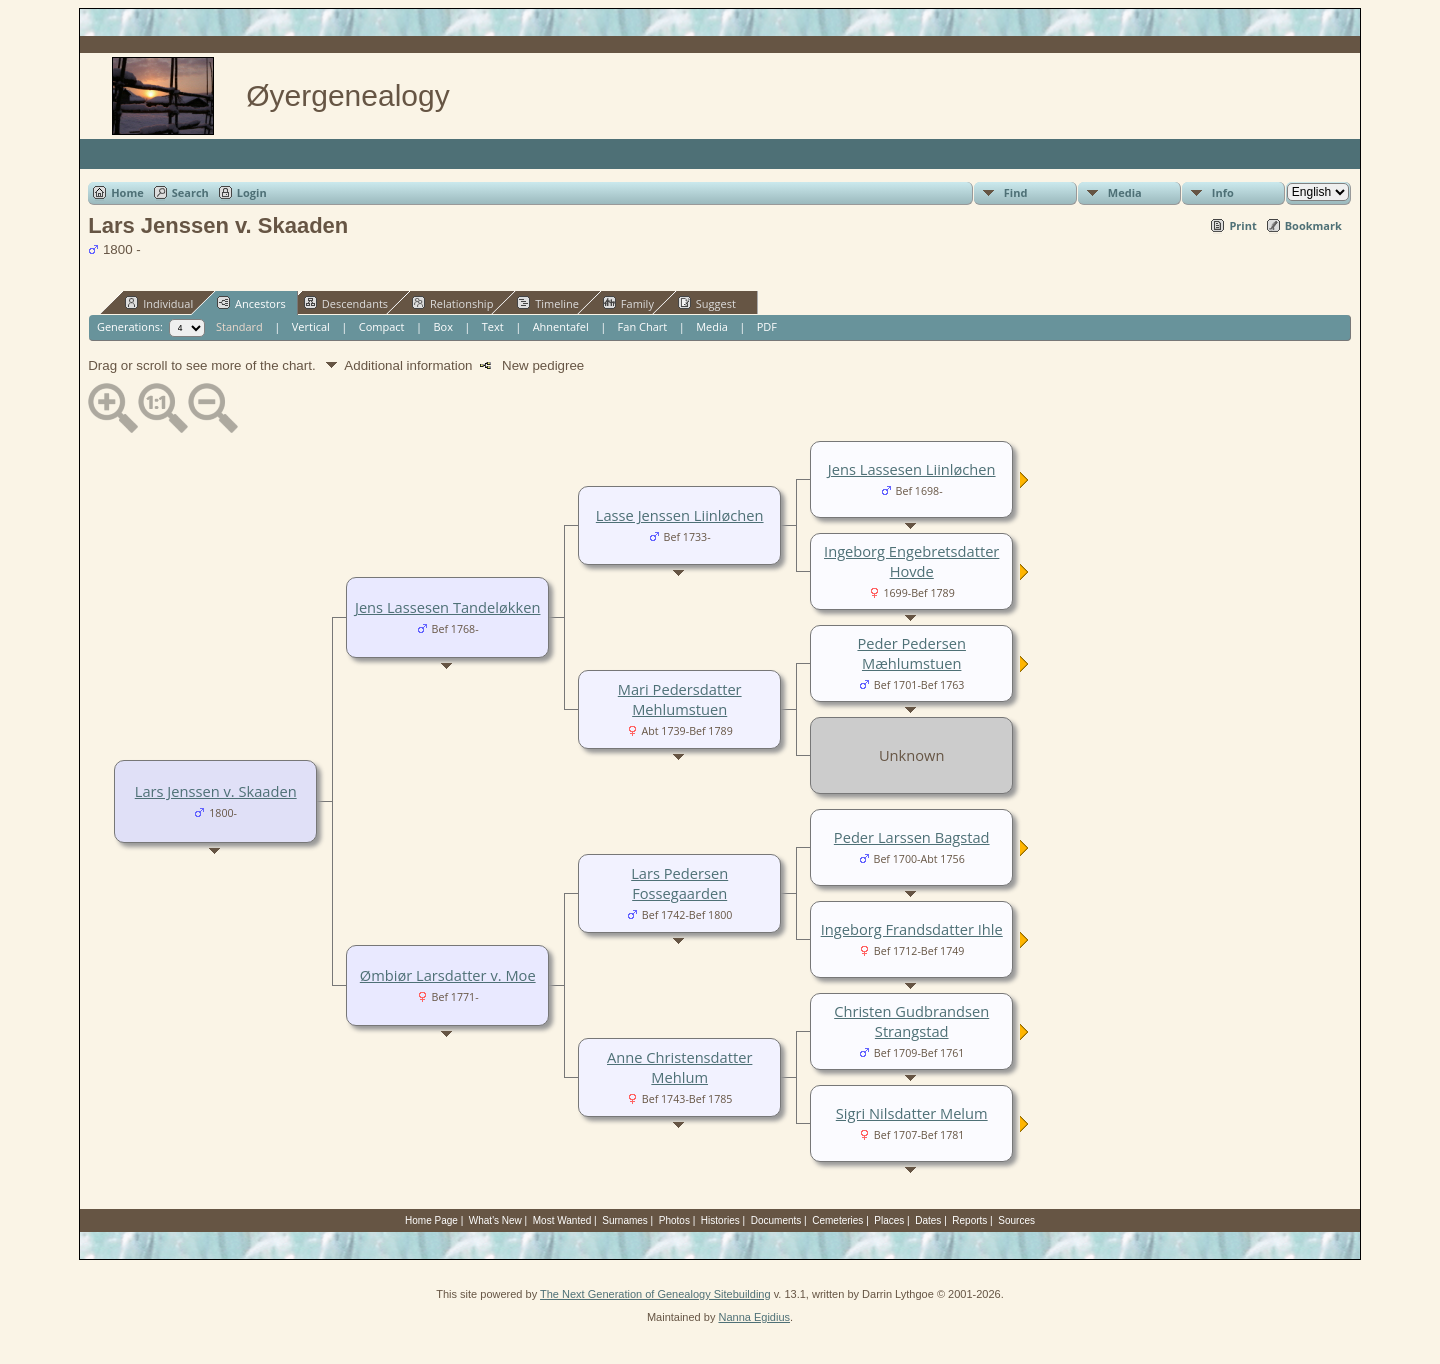 The image size is (1440, 1364). What do you see at coordinates (674, 1220) in the screenshot?
I see `Photos` at bounding box center [674, 1220].